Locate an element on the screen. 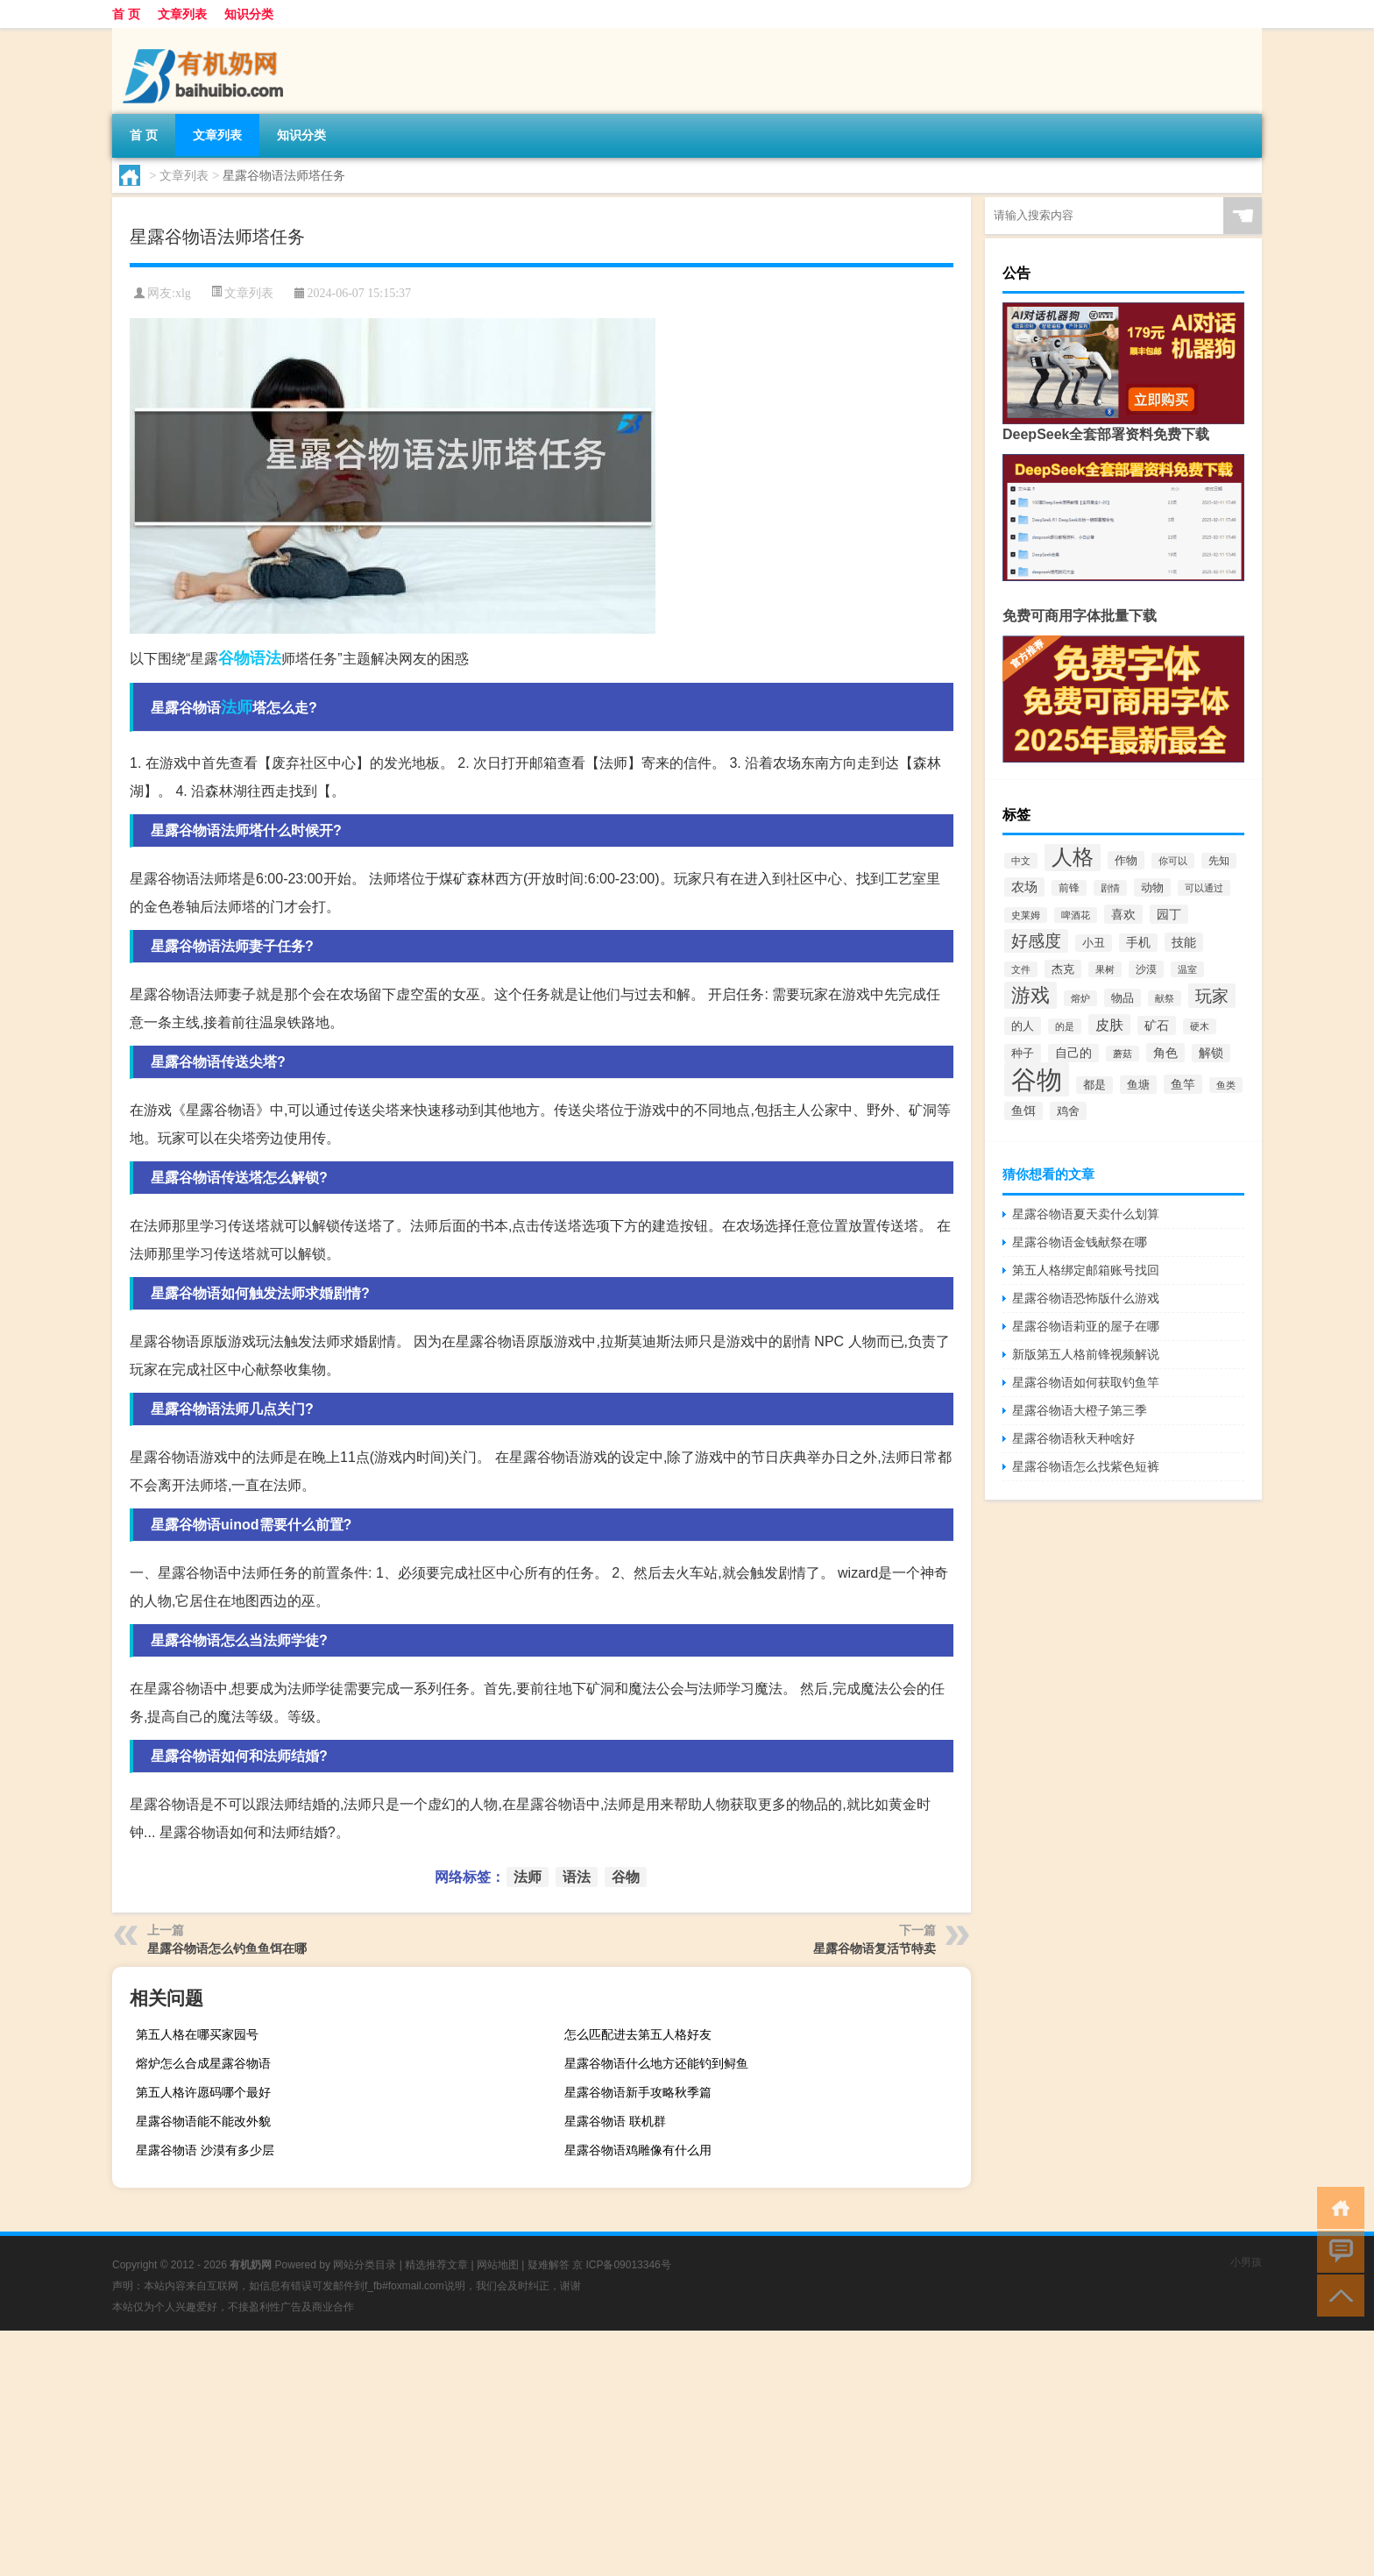 Image resolution: width=1374 pixels, height=2576 pixels. 星露谷物语金钱献祭在哪 is located at coordinates (1079, 1242).